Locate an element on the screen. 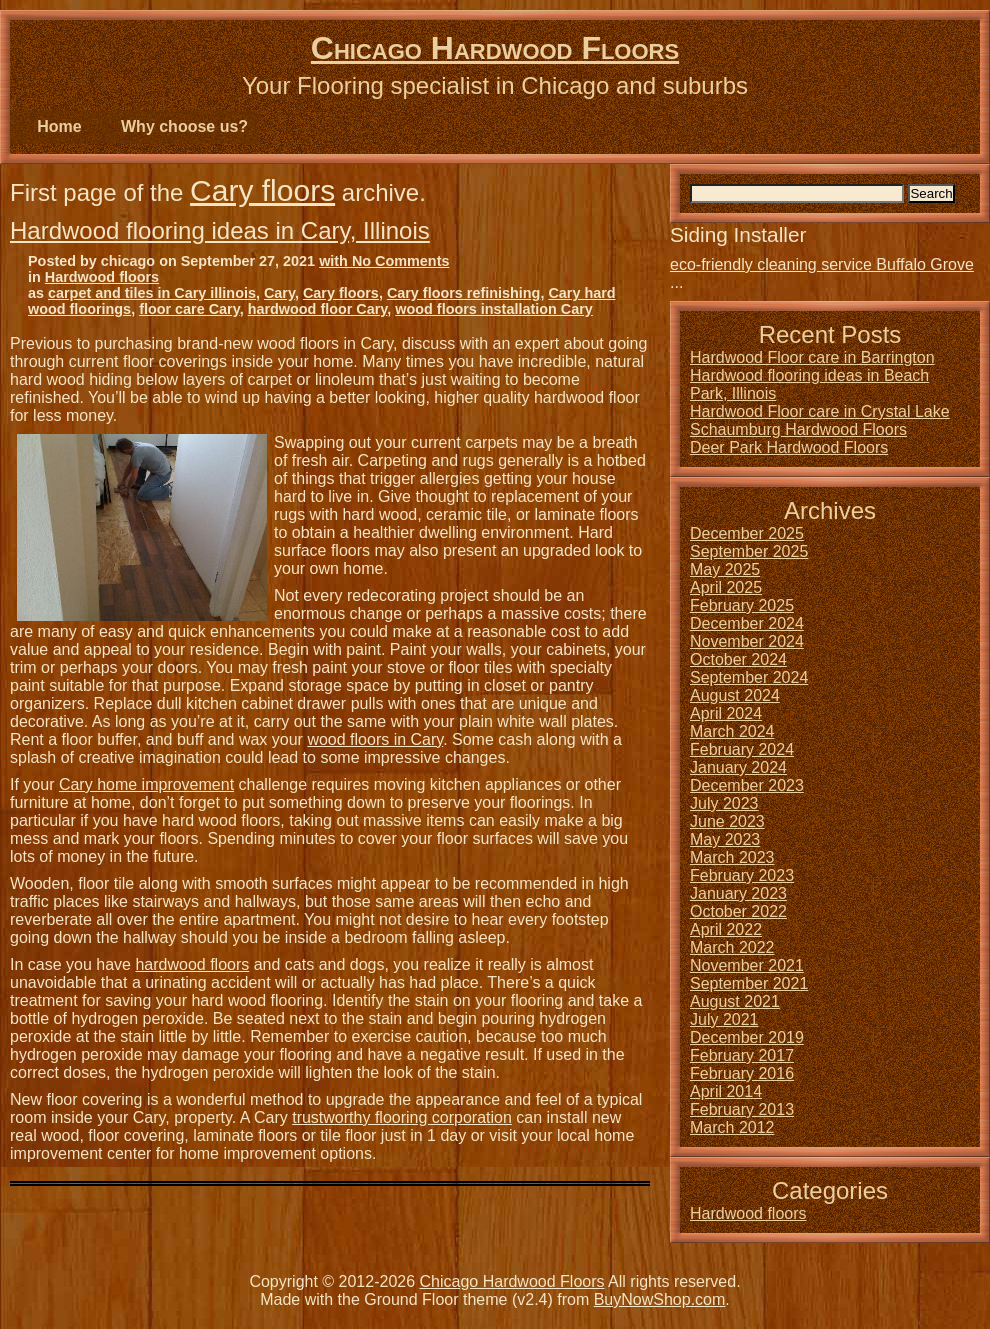  August 2024 is located at coordinates (735, 695).